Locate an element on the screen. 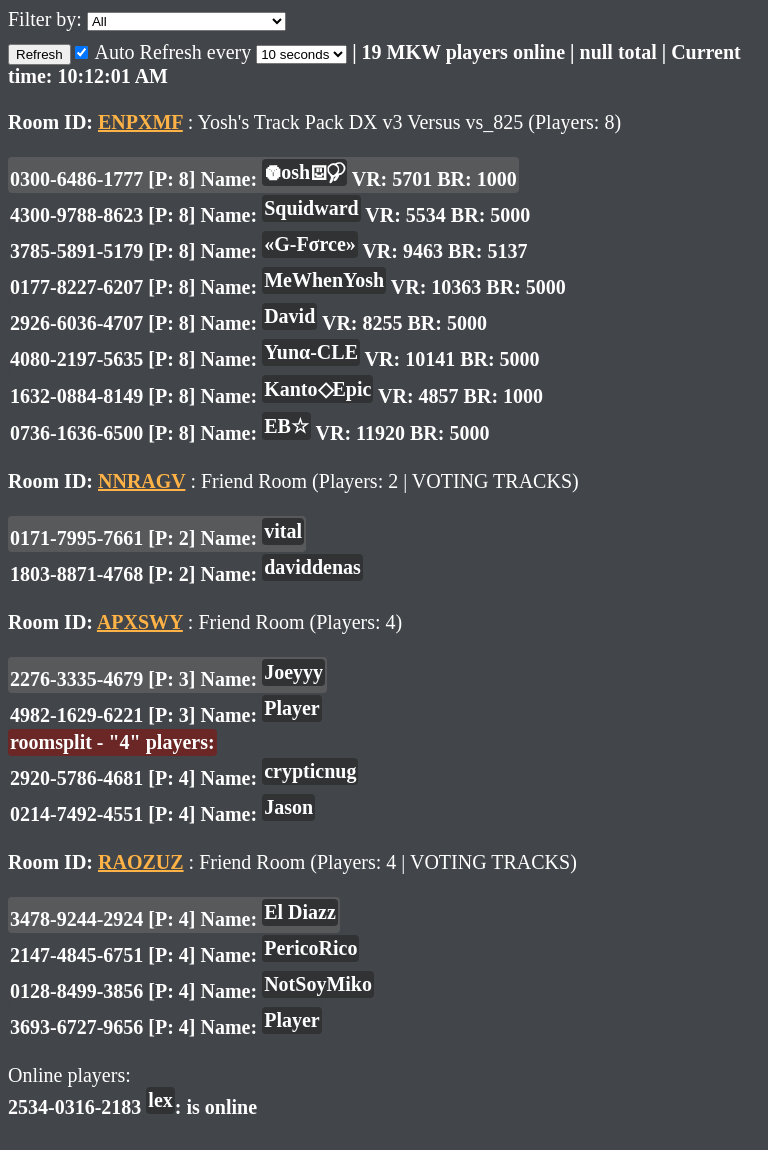 The image size is (768, 1150). Refresh is located at coordinates (39, 54).